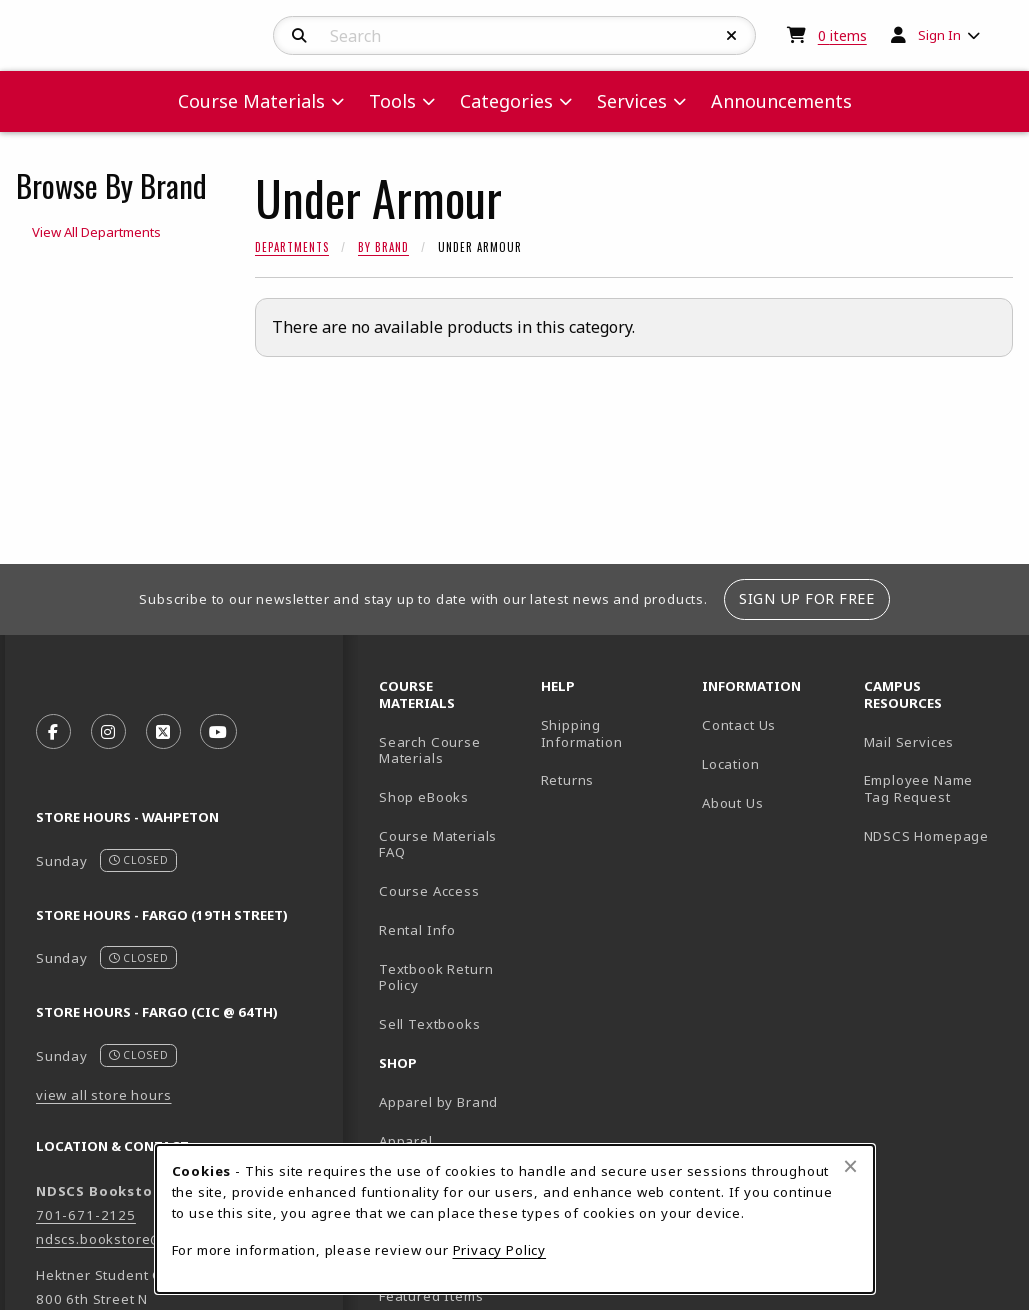  I want to click on Location, so click(731, 764).